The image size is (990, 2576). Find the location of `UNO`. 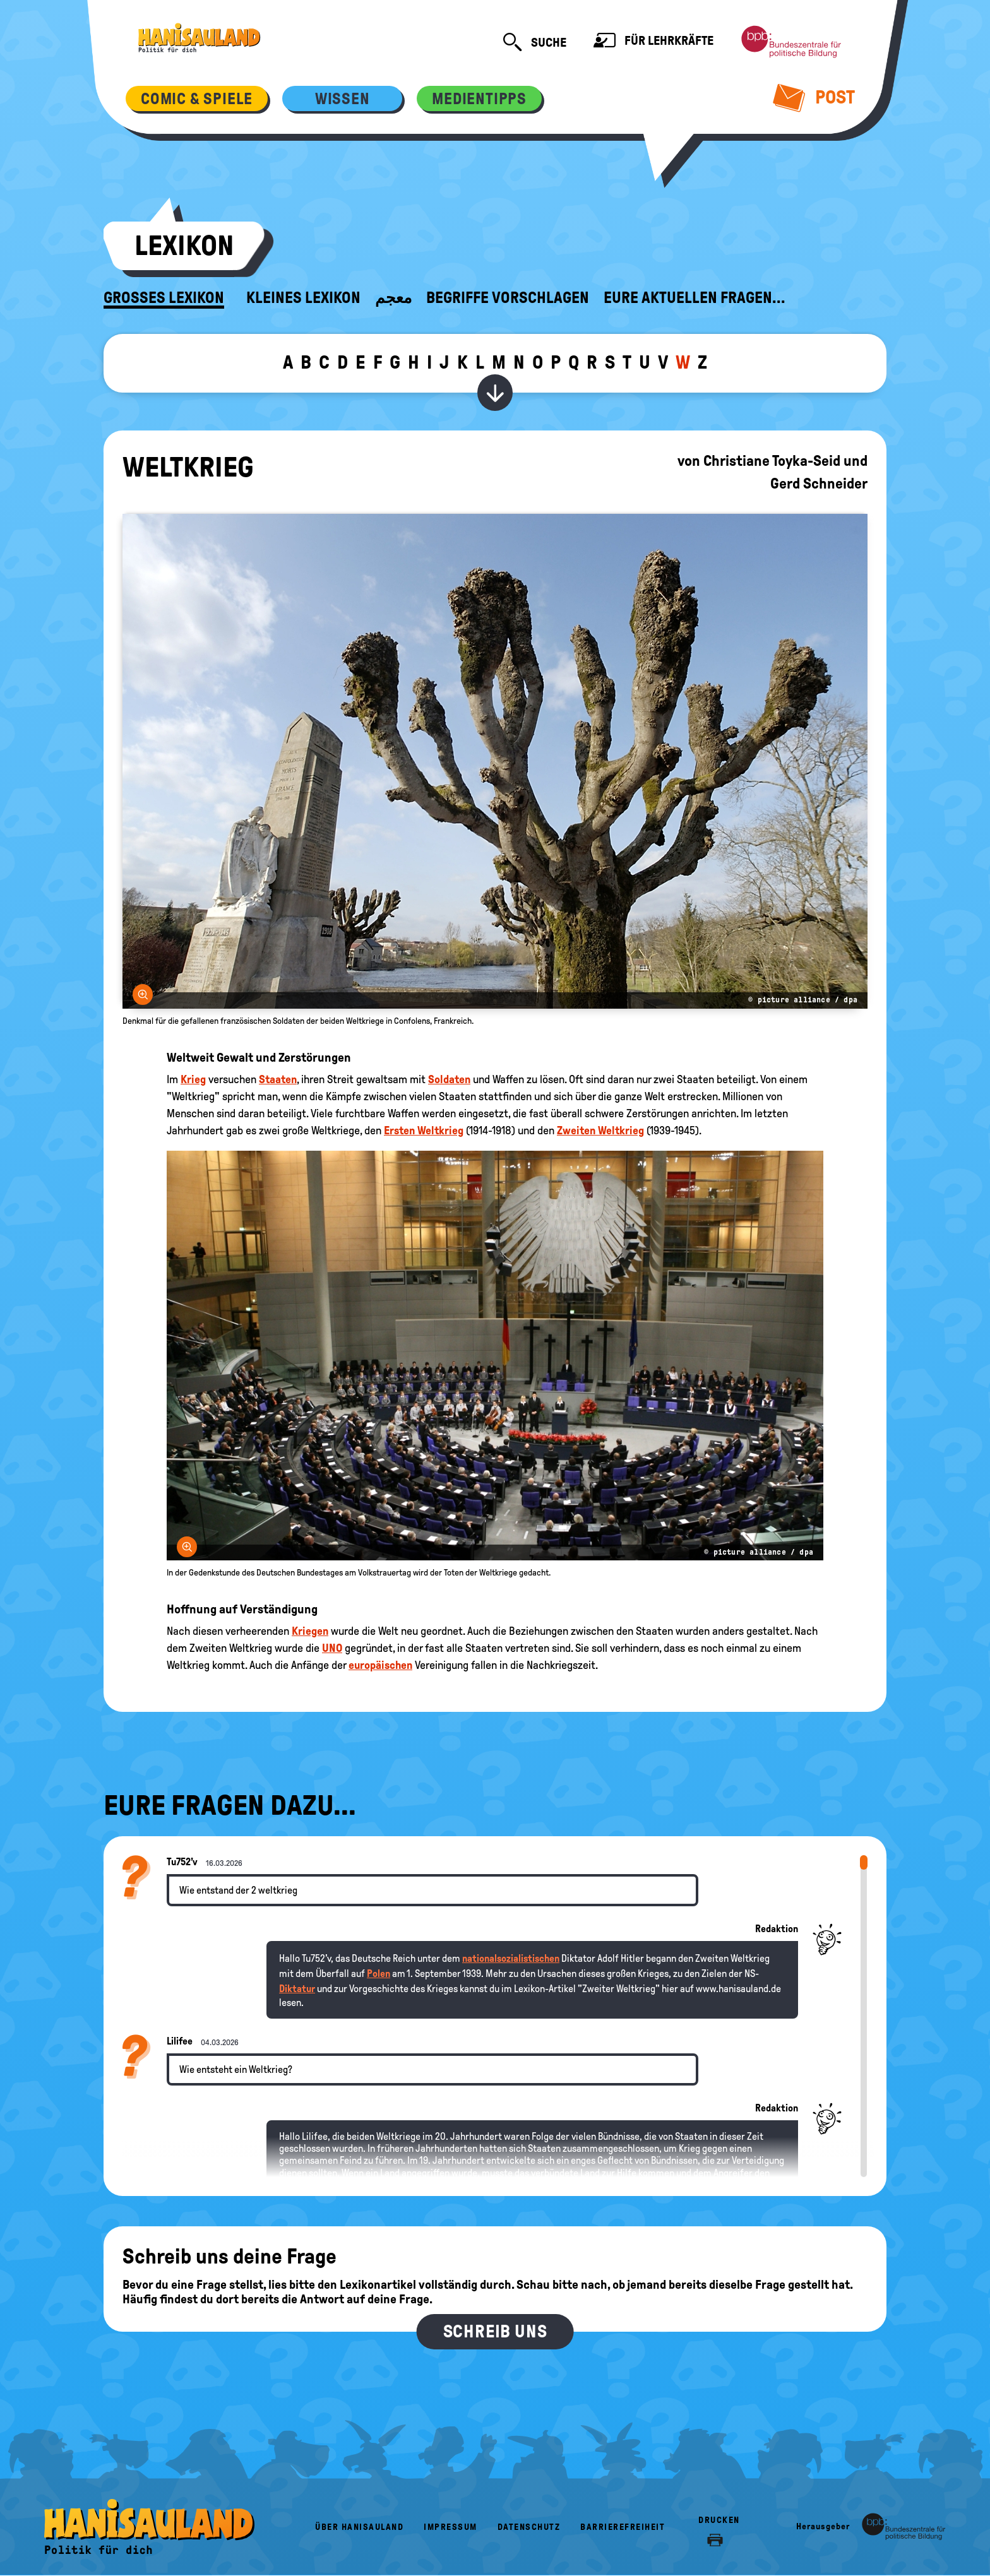

UNO is located at coordinates (332, 1648).